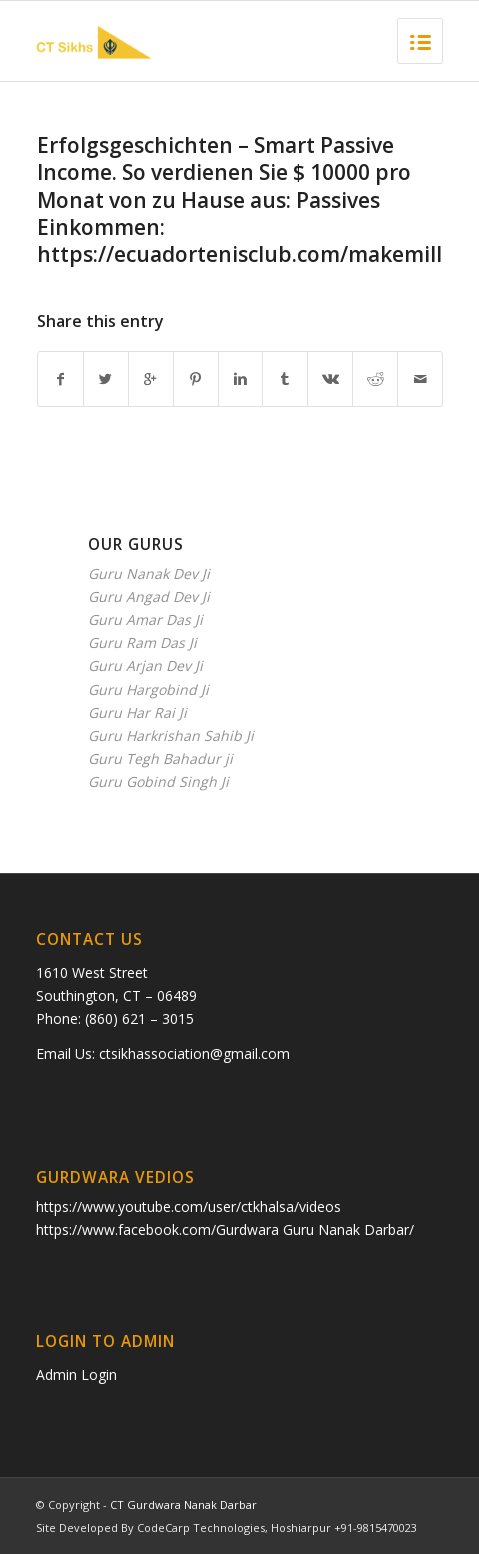 The width and height of the screenshot is (479, 1554). What do you see at coordinates (142, 642) in the screenshot?
I see `Guru Ram Das Ji` at bounding box center [142, 642].